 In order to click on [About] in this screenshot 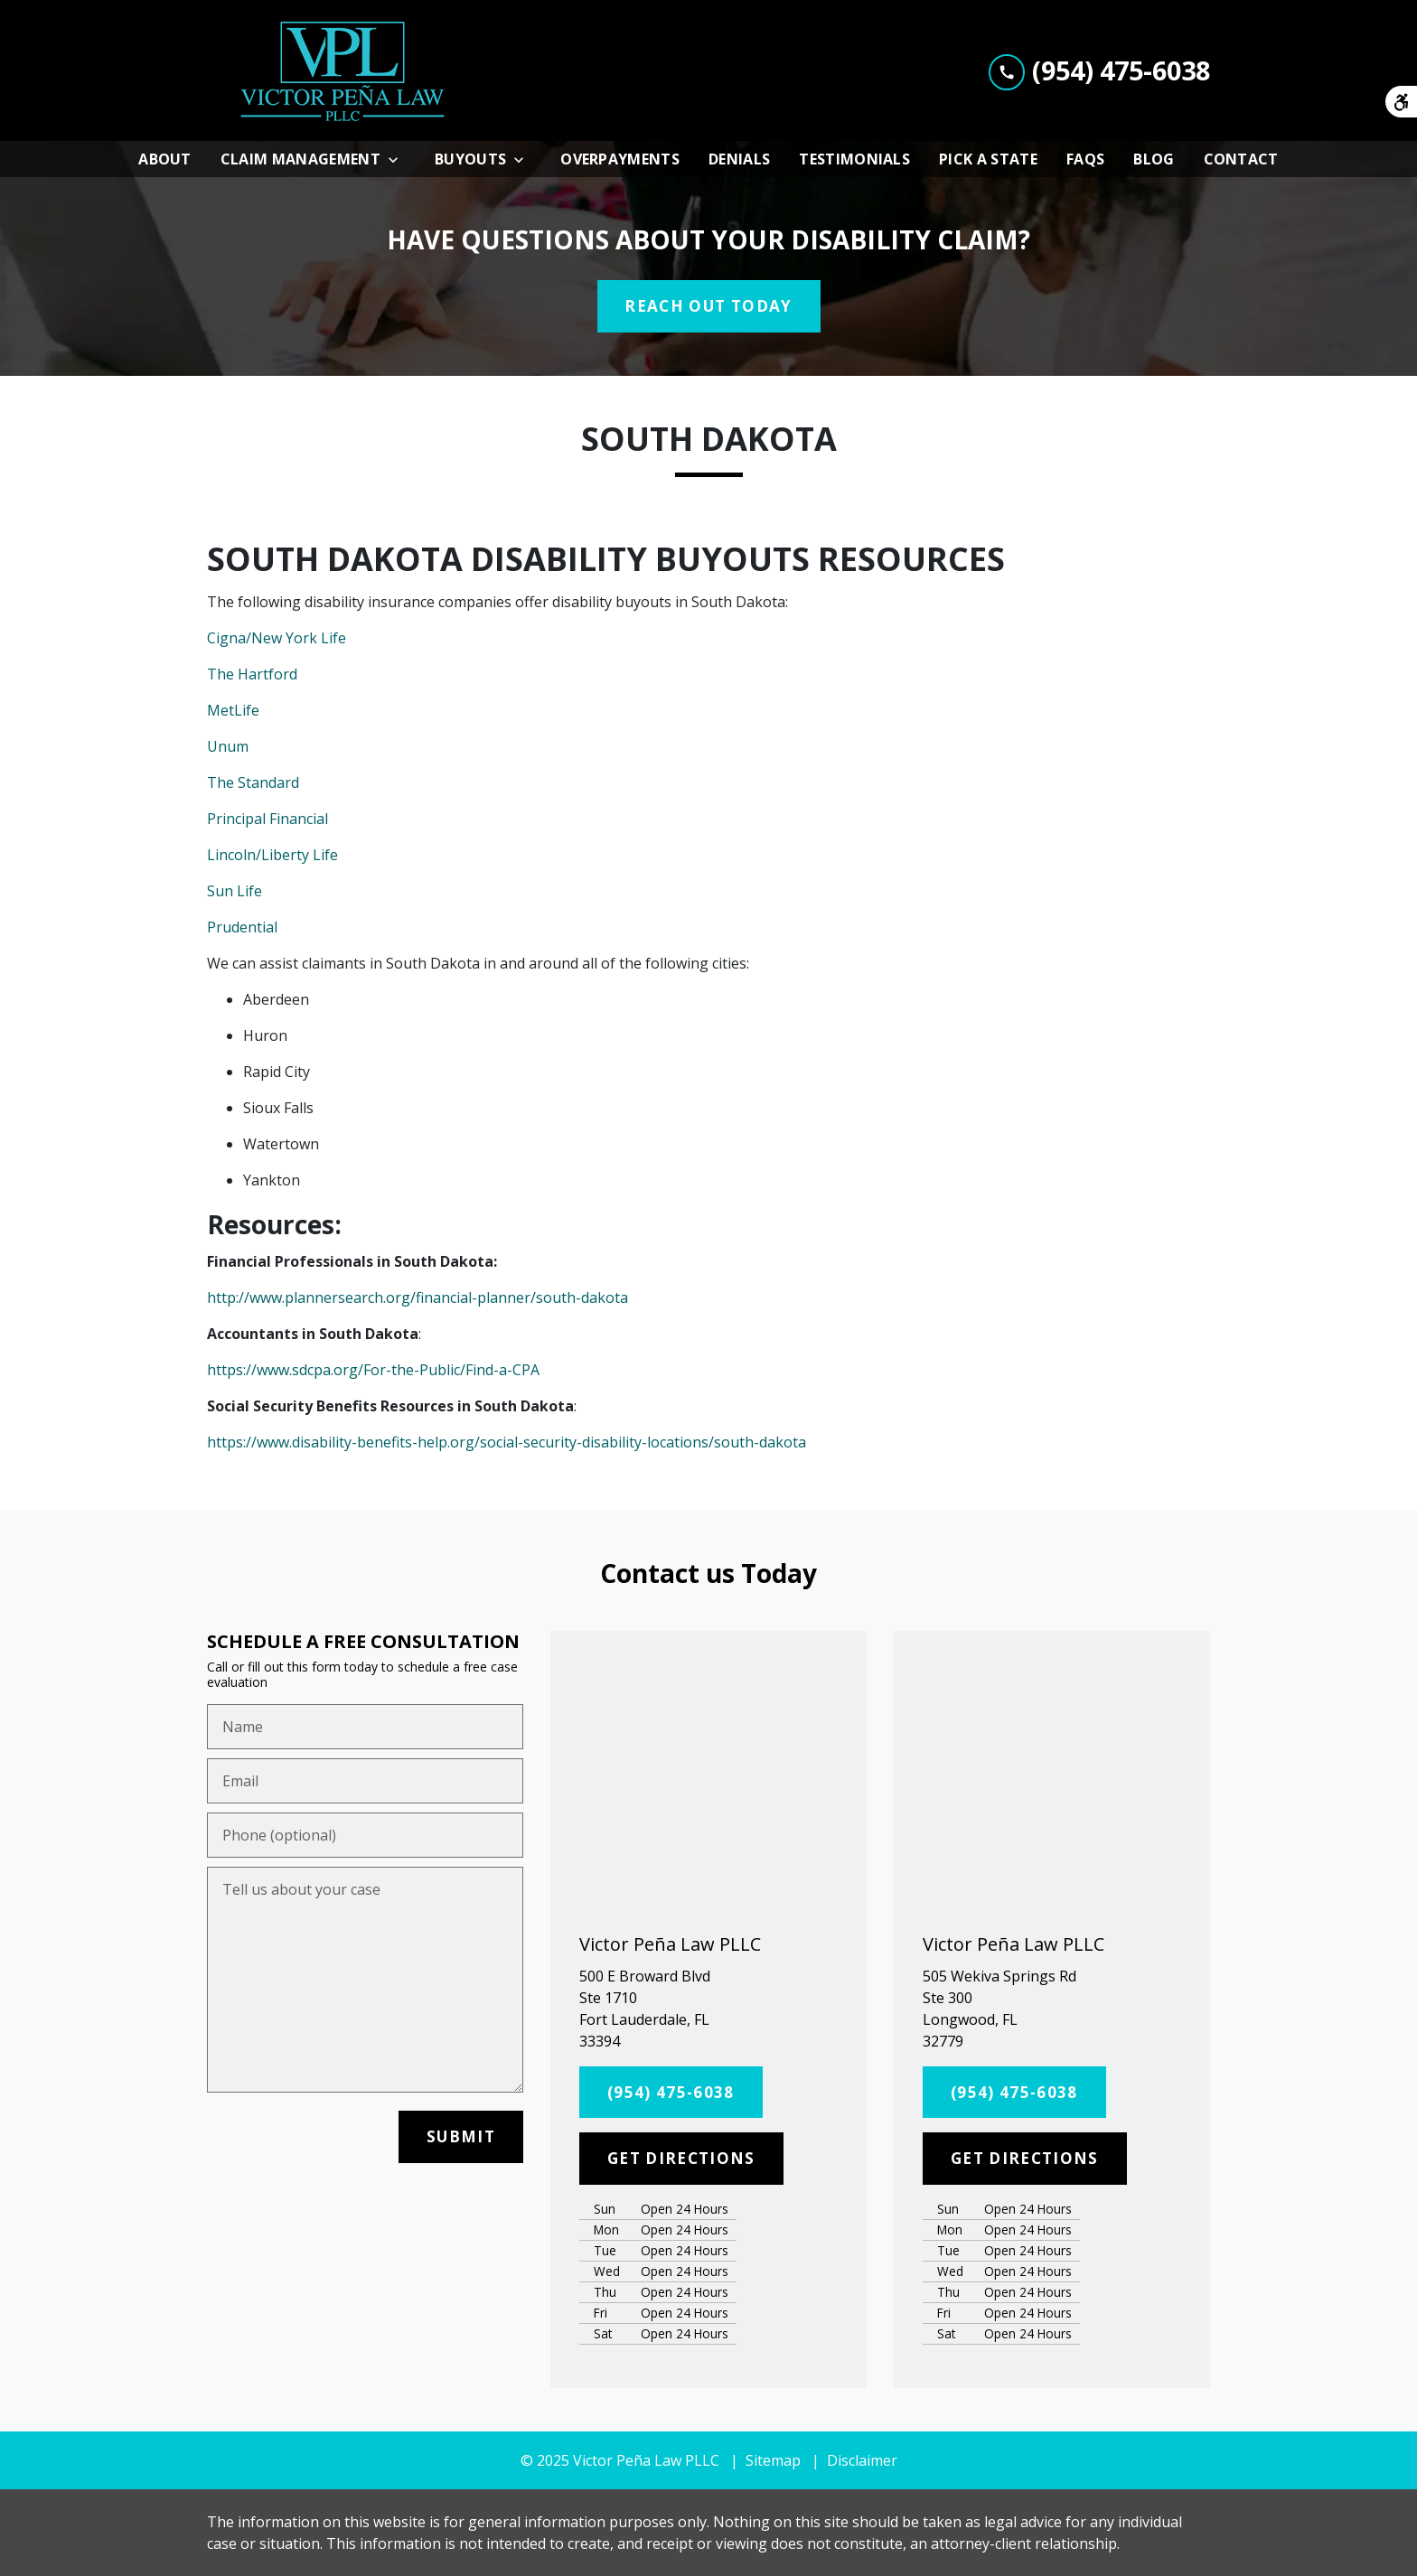, I will do `click(165, 159)`.